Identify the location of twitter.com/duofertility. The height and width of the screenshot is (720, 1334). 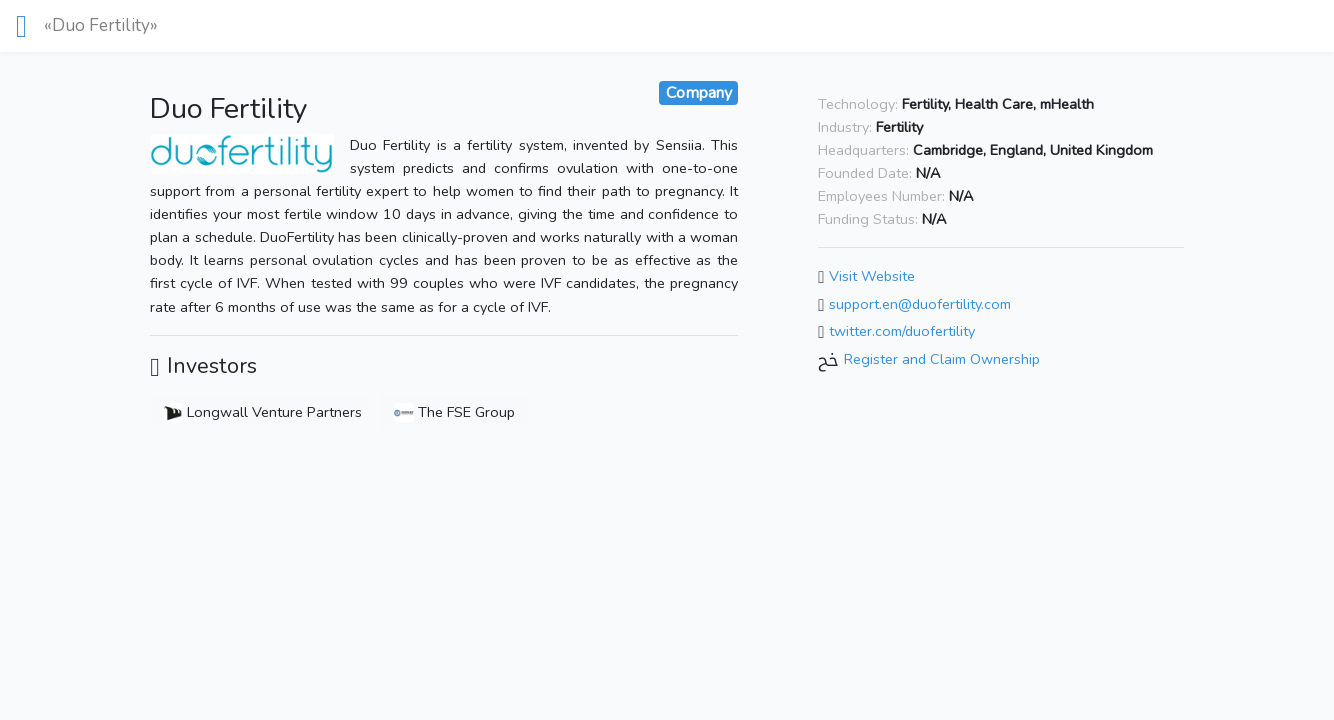
(902, 332).